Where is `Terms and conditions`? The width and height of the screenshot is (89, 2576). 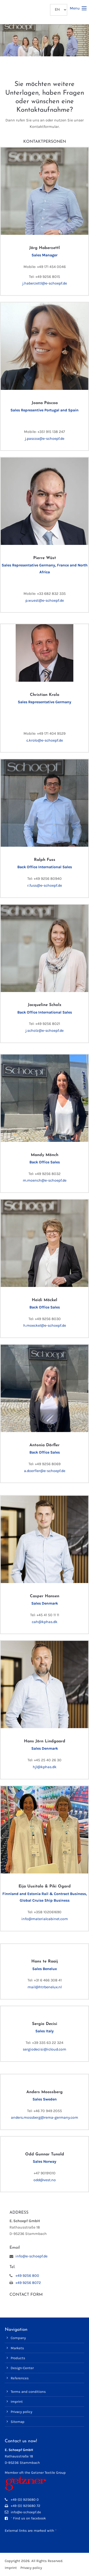
Terms and conditions is located at coordinates (28, 2391).